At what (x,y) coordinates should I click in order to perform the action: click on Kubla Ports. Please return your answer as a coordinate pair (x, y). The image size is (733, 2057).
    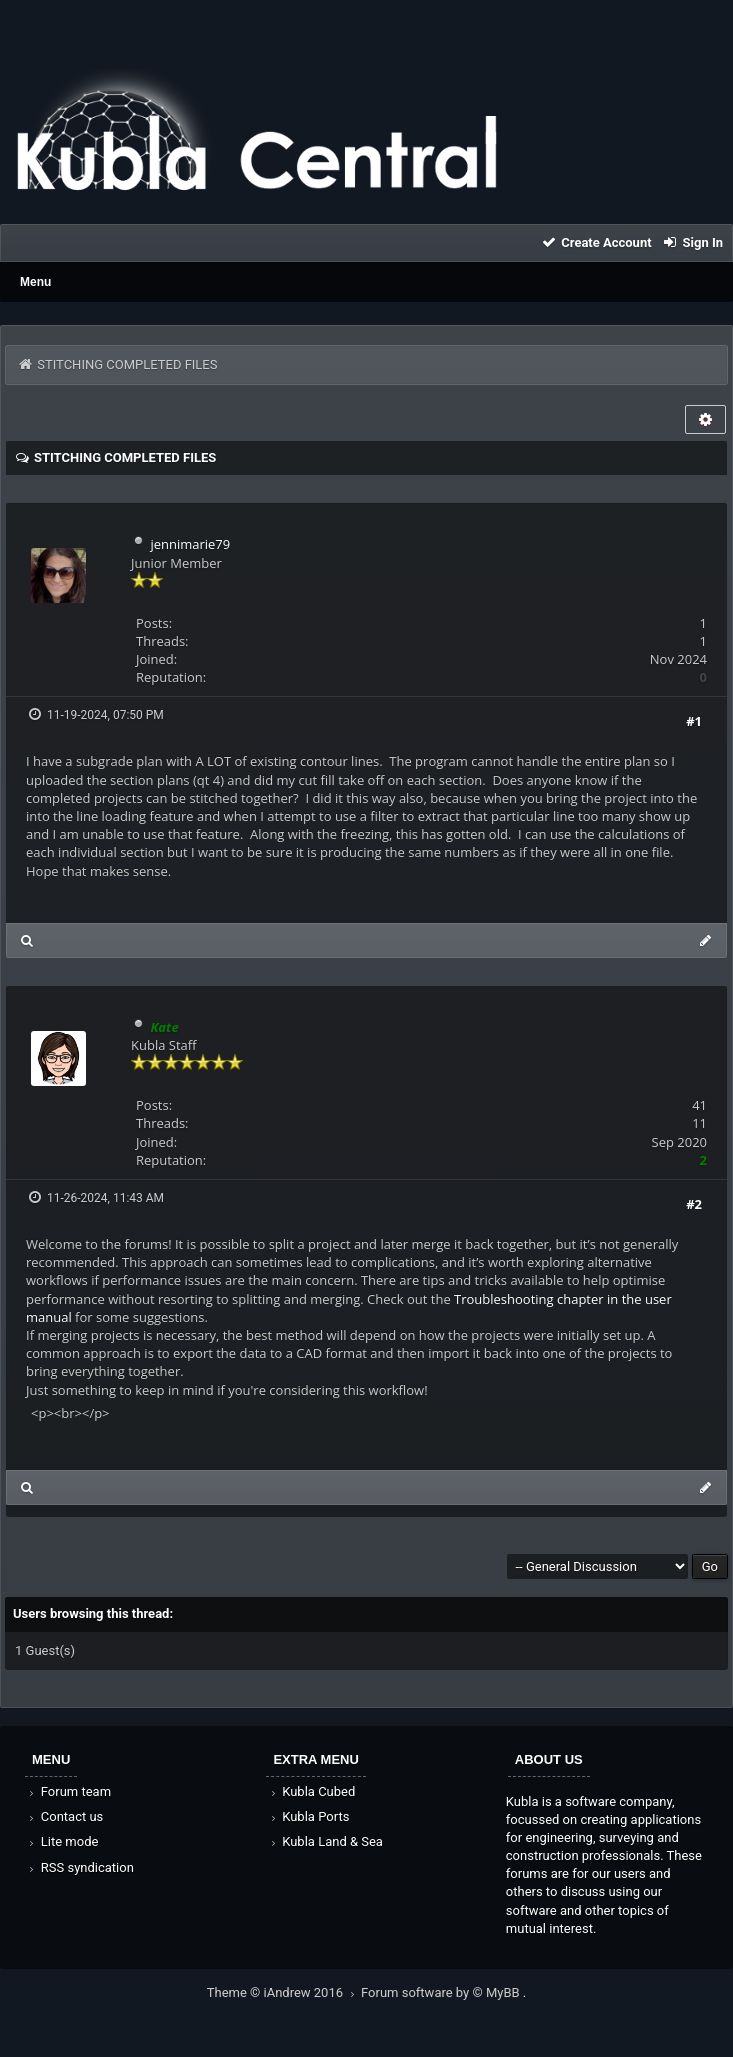
    Looking at the image, I should click on (308, 1816).